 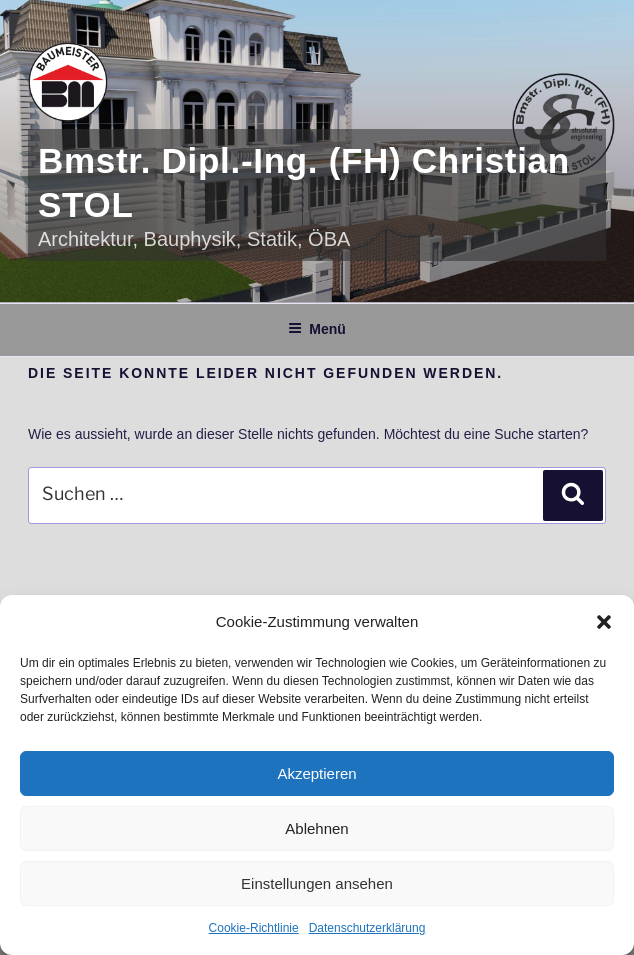 I want to click on Akzeptieren, so click(x=316, y=773).